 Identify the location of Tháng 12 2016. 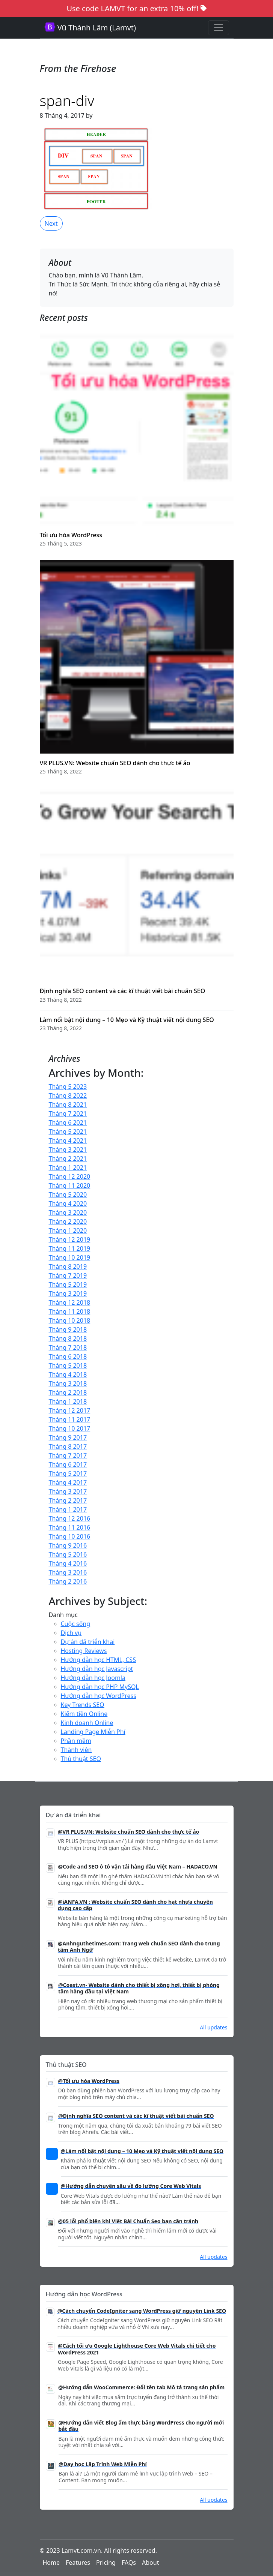
(69, 1518).